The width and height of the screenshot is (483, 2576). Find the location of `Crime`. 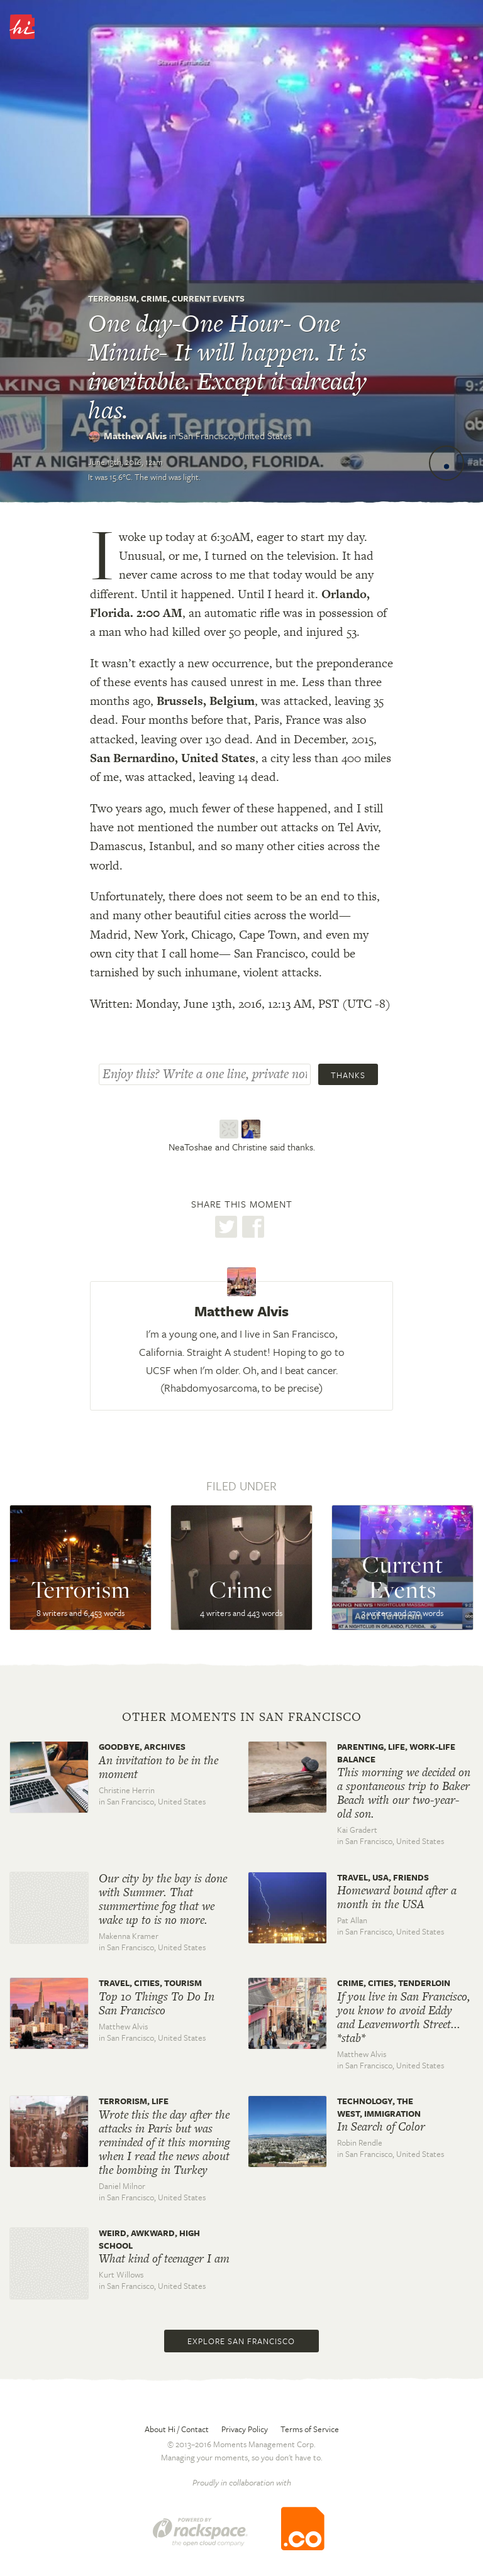

Crime is located at coordinates (154, 298).